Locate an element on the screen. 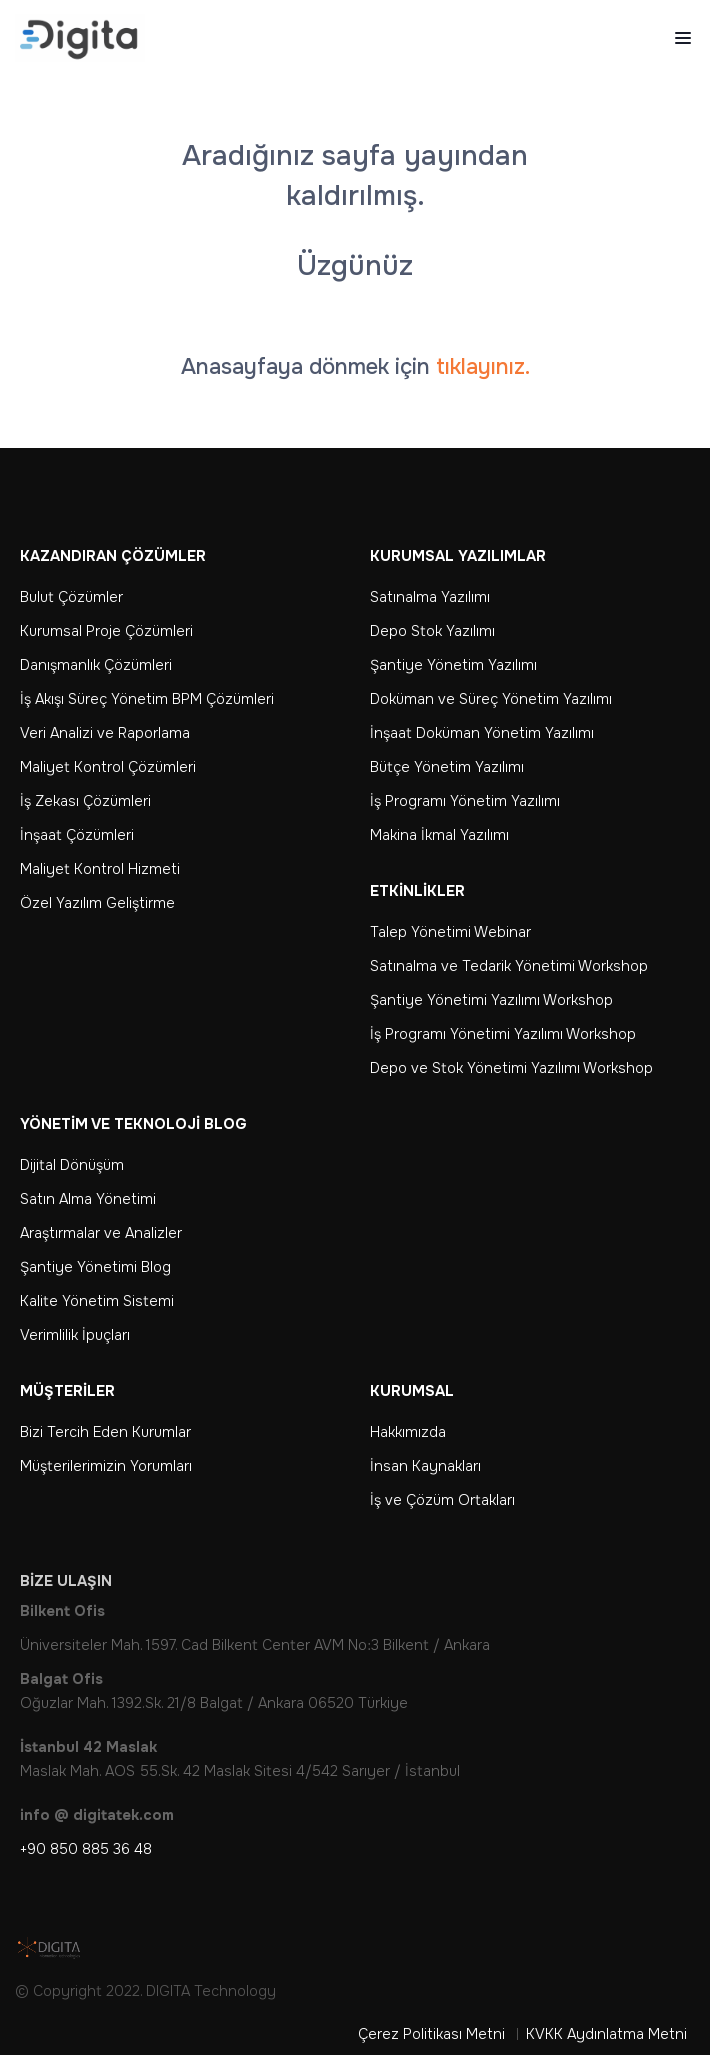  İş Akışı Süreç Yönetim BPM Çözümleri is located at coordinates (147, 699).